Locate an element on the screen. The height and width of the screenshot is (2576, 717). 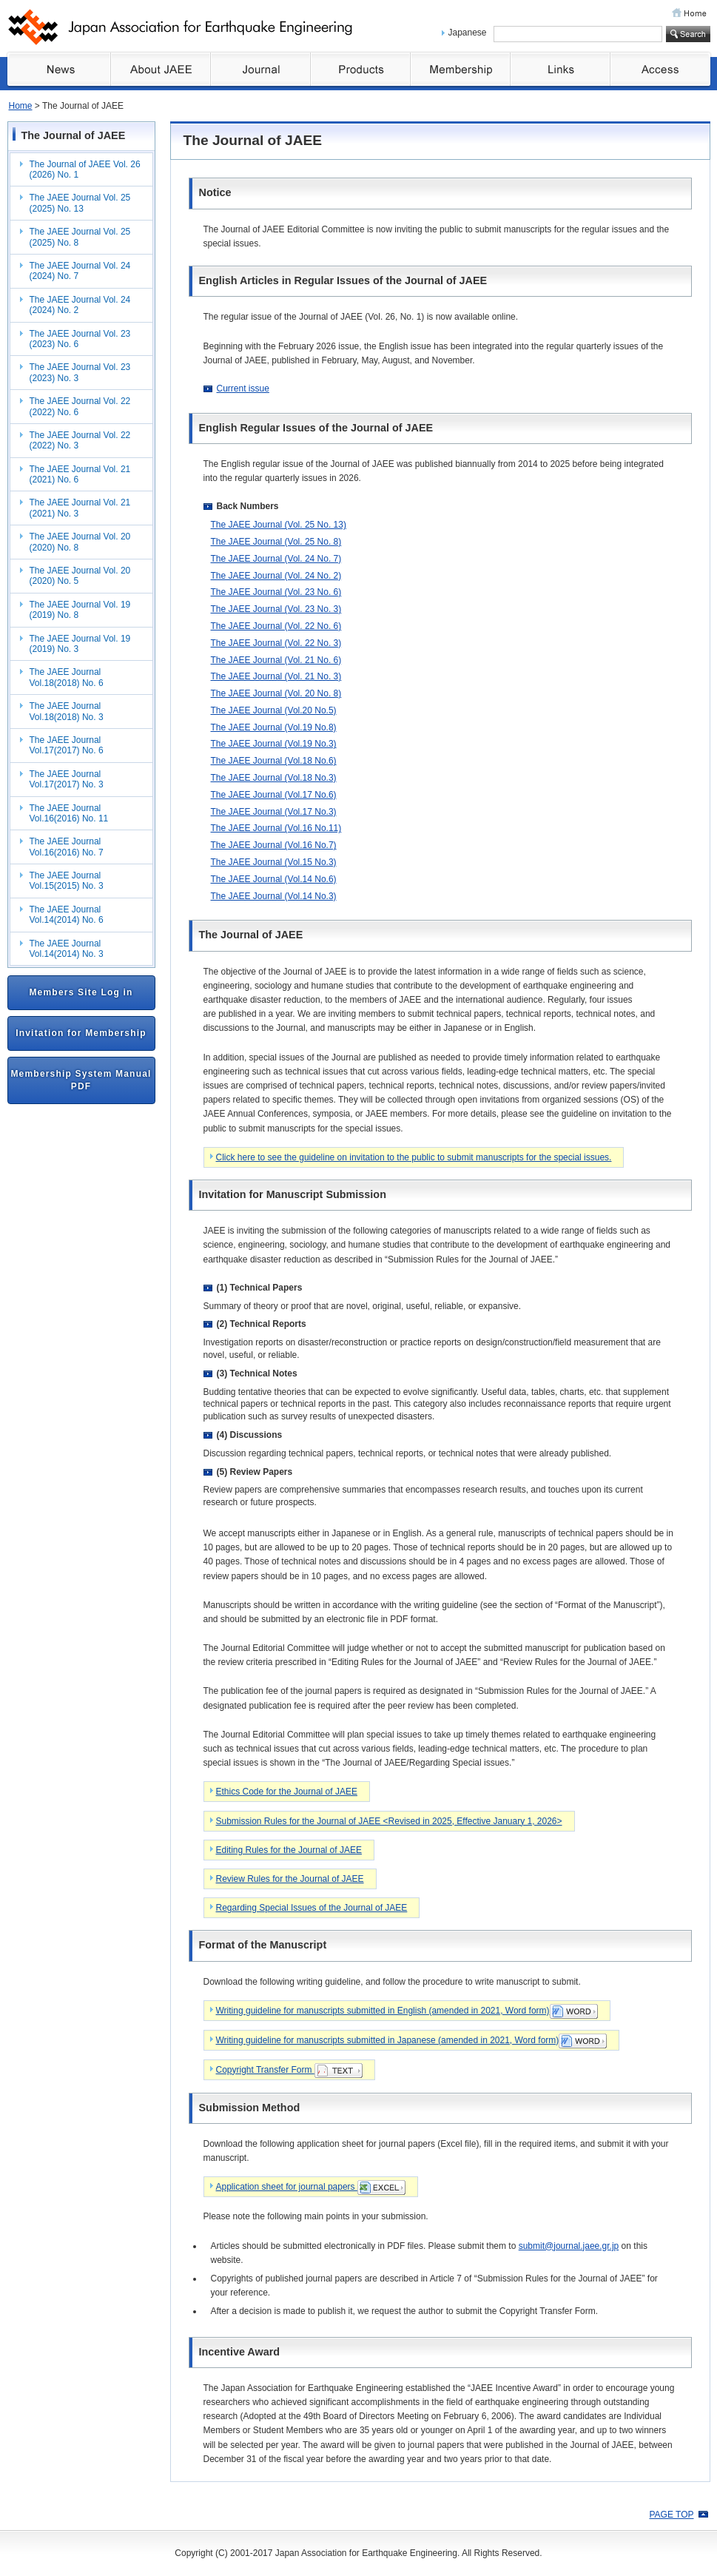
Japanese is located at coordinates (467, 32).